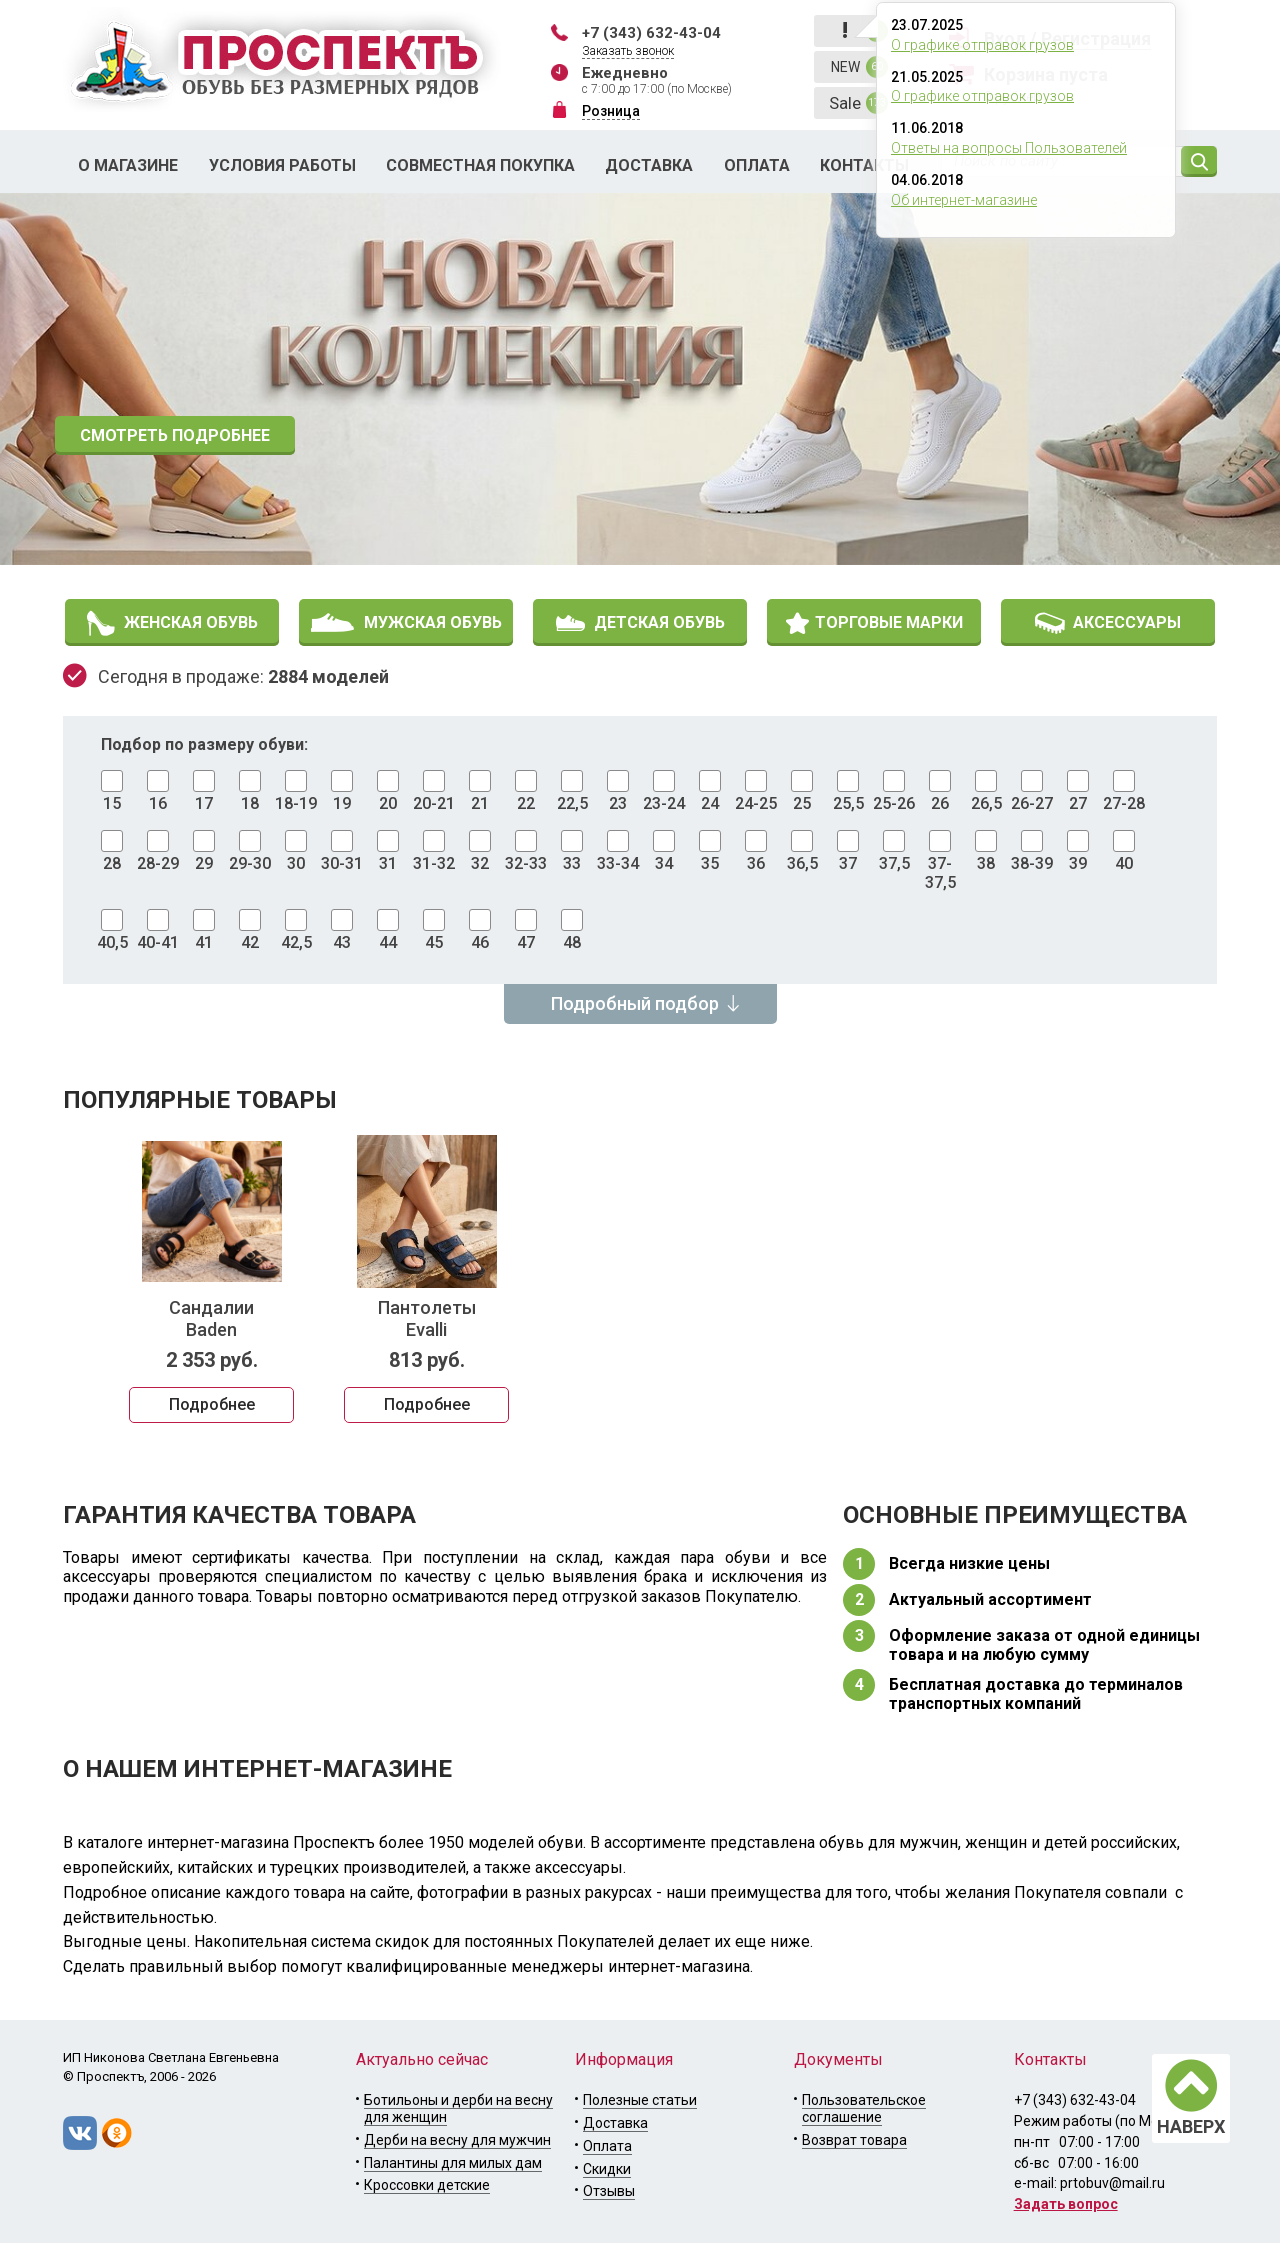 This screenshot has width=1280, height=2243. I want to click on 28-29, so click(158, 863).